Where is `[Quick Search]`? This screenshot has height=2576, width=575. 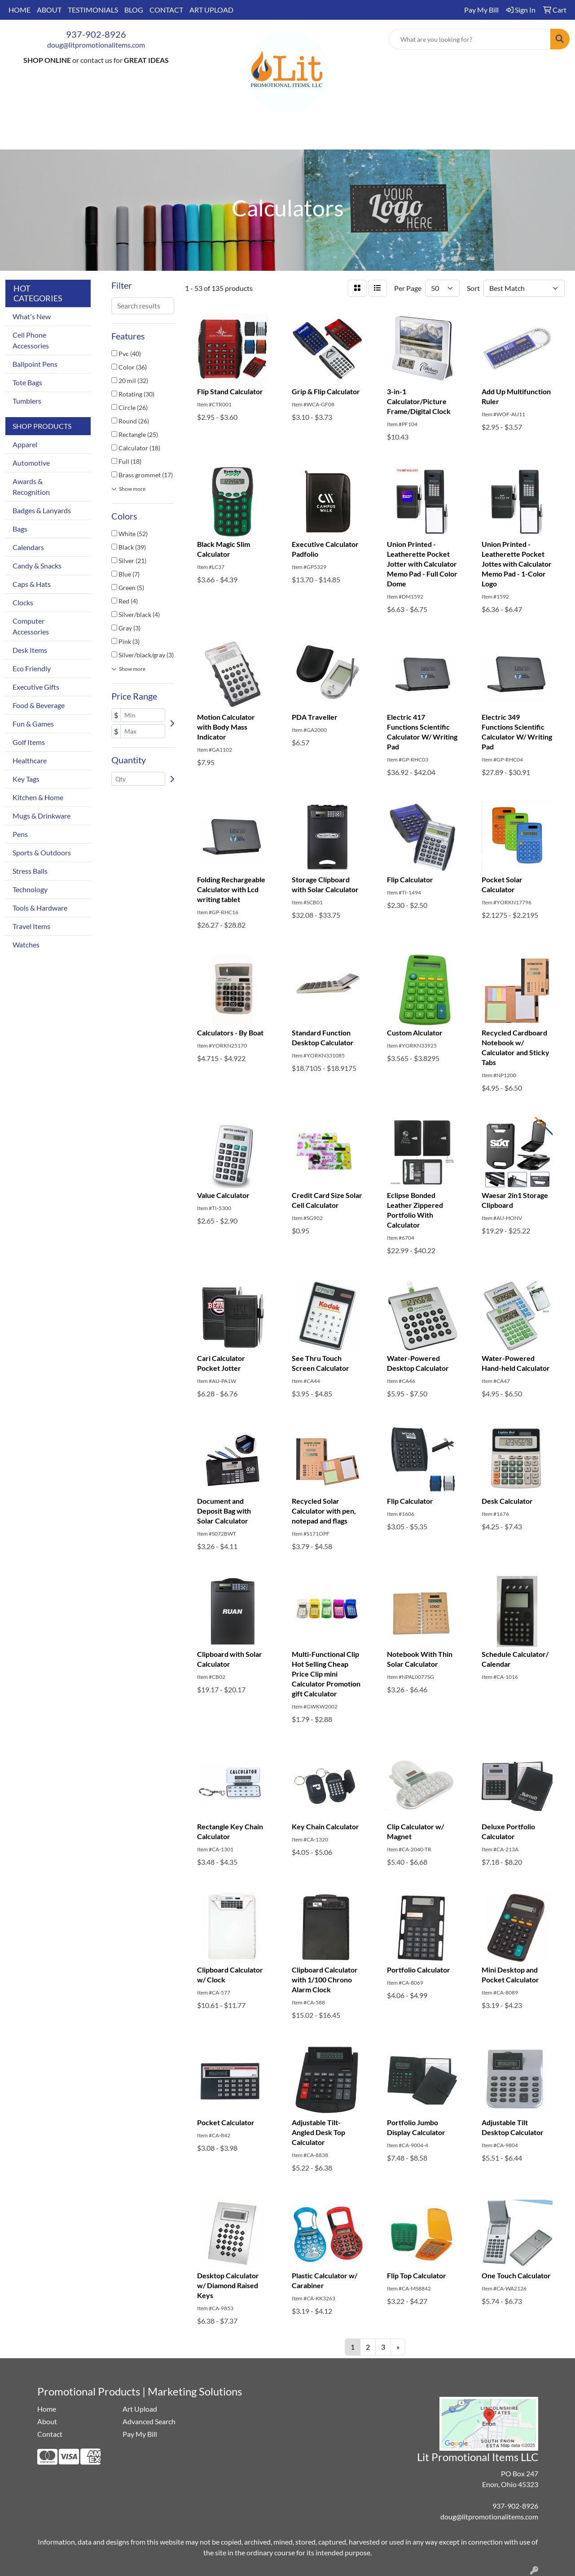 [Quick Search] is located at coordinates (470, 39).